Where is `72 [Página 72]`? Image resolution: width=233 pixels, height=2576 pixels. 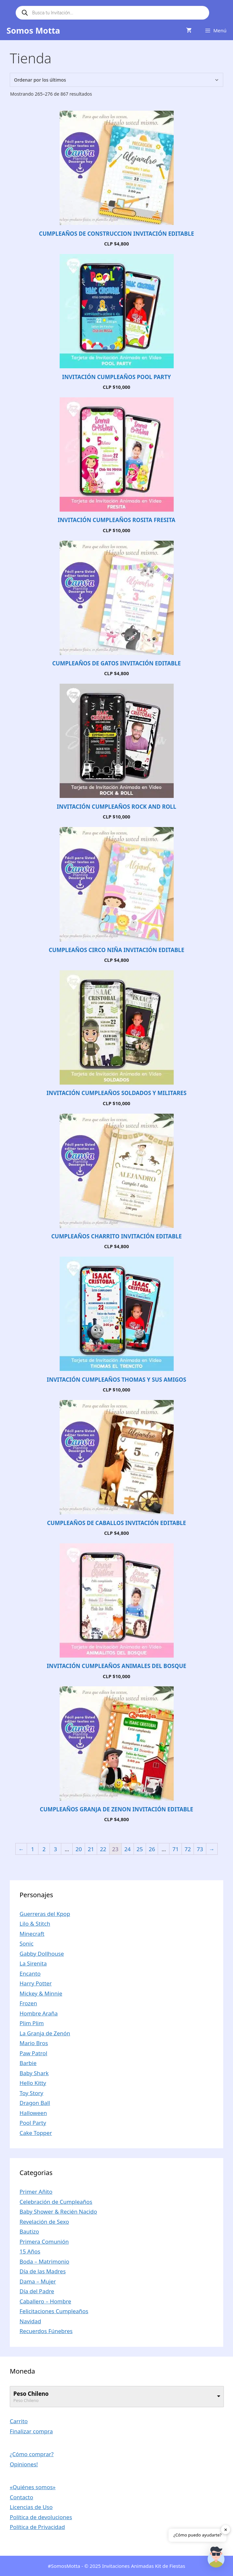 72 [Página 72] is located at coordinates (187, 1849).